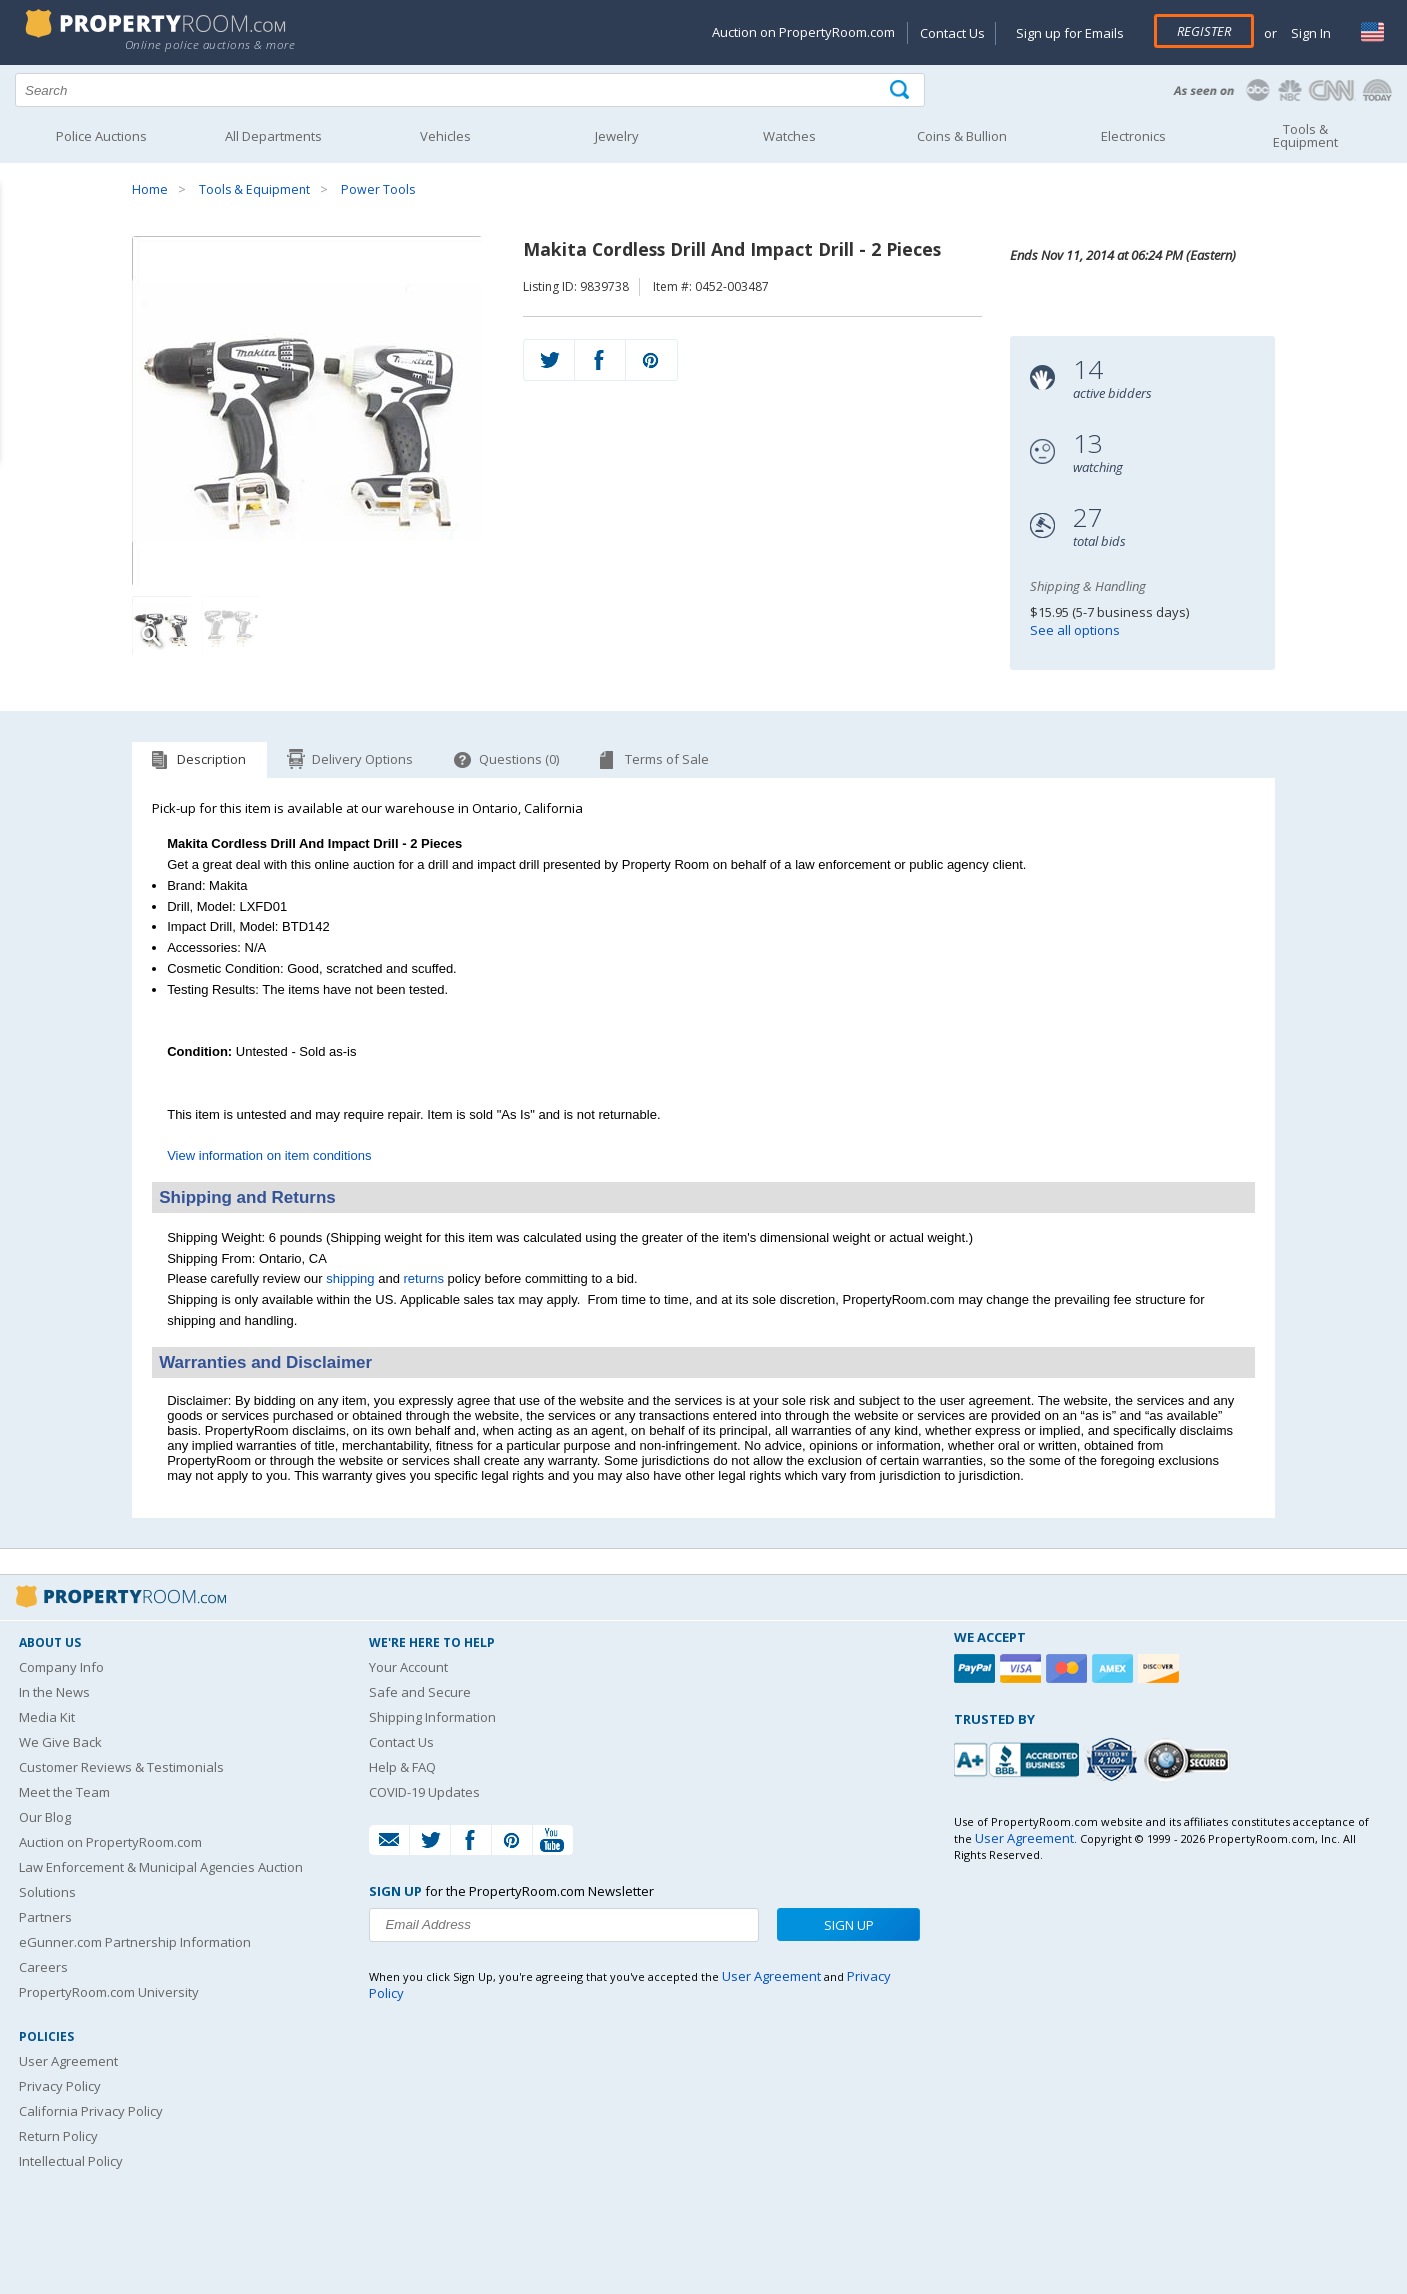  What do you see at coordinates (1023, 1668) in the screenshot?
I see `[Visa]` at bounding box center [1023, 1668].